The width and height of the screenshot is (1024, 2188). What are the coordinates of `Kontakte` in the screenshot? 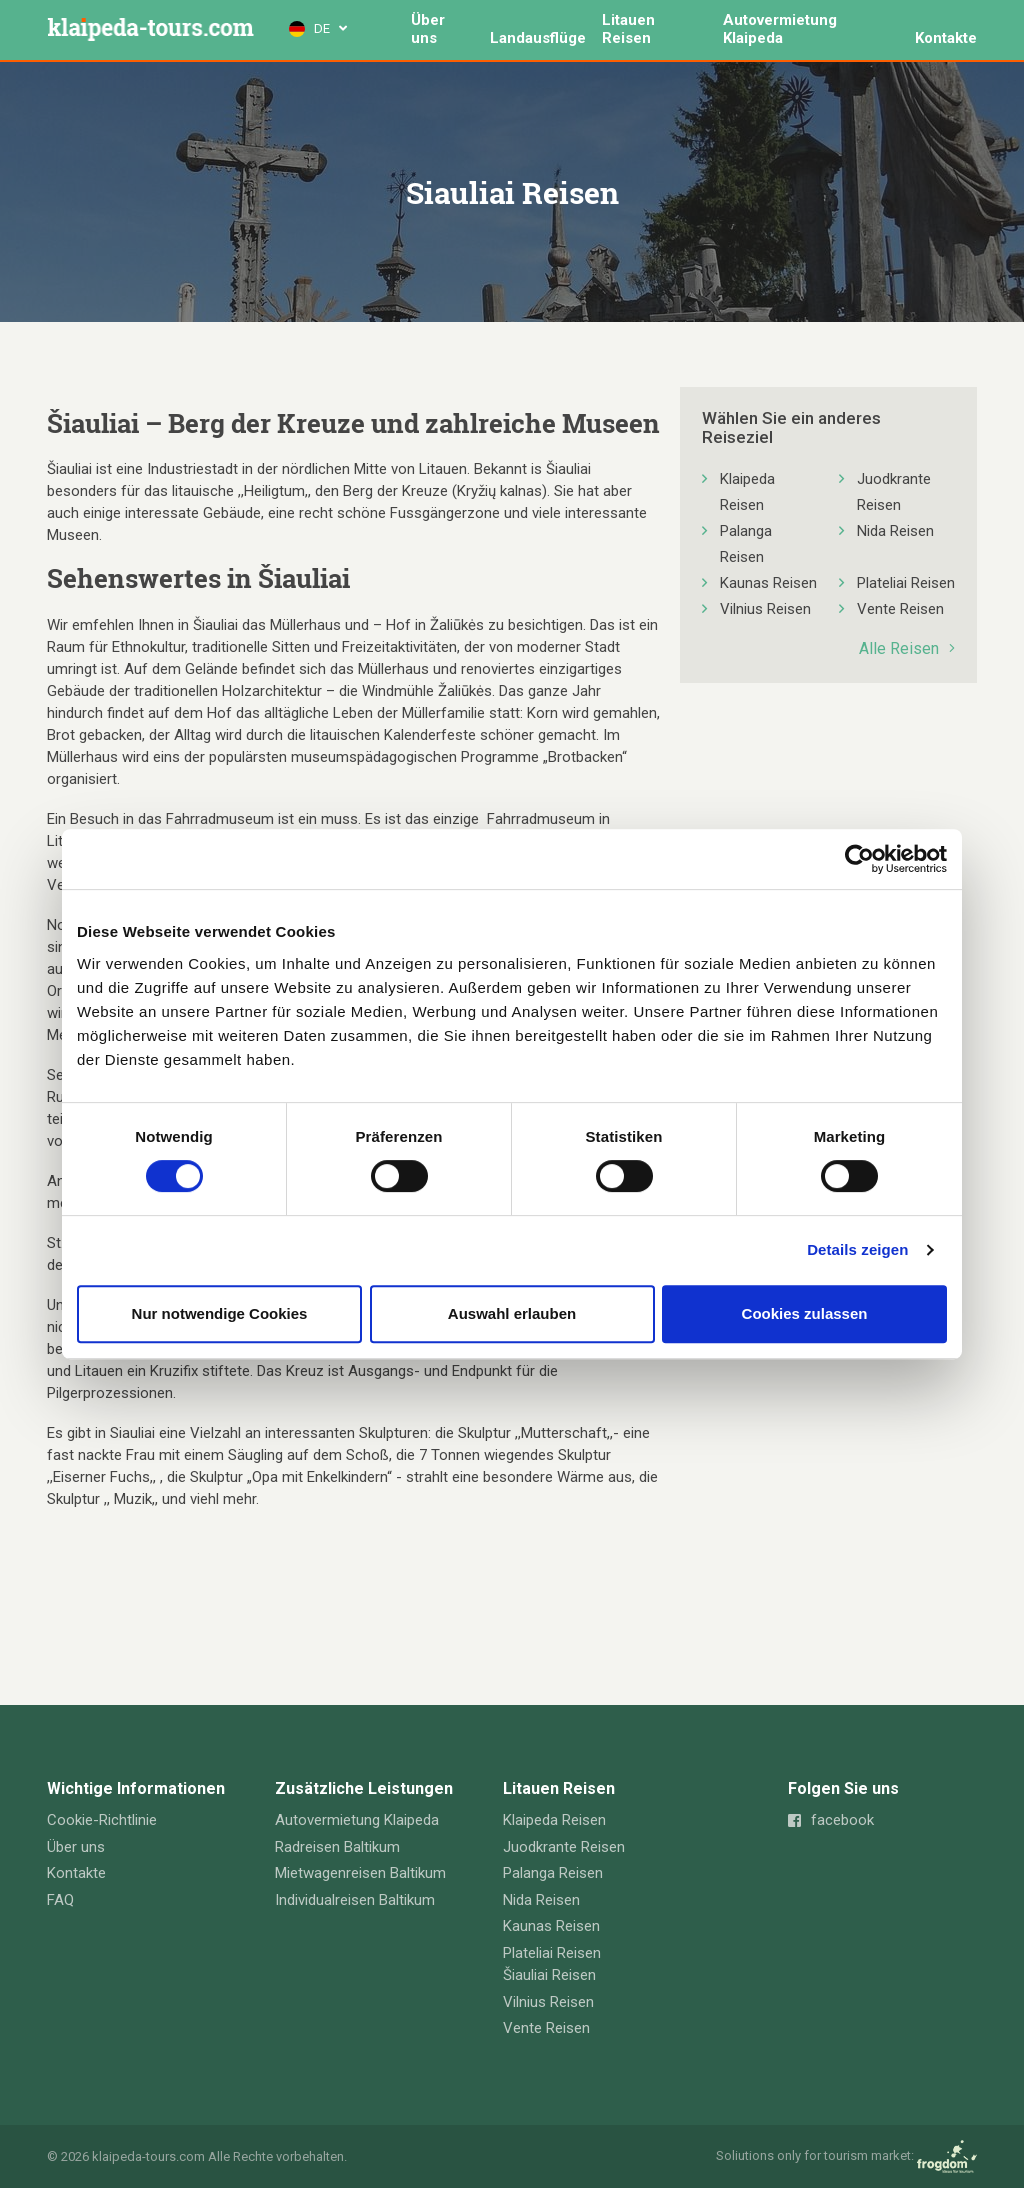 It's located at (946, 38).